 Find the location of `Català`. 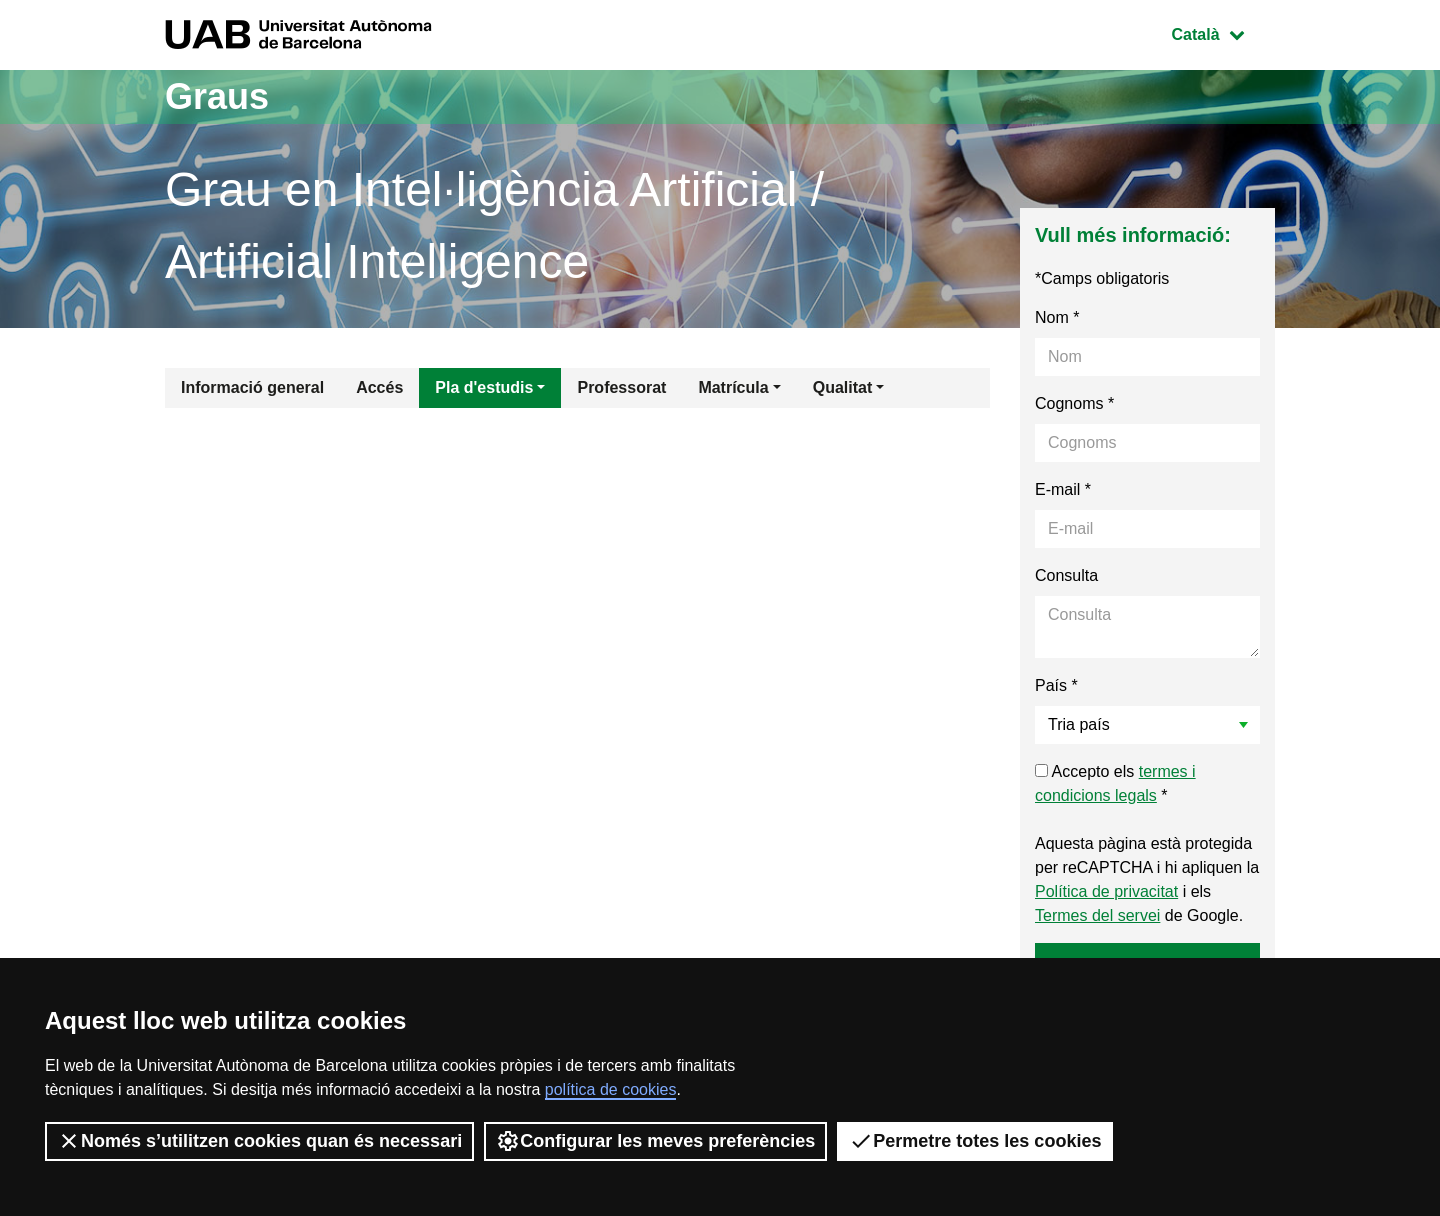

Català is located at coordinates (1223, 32).